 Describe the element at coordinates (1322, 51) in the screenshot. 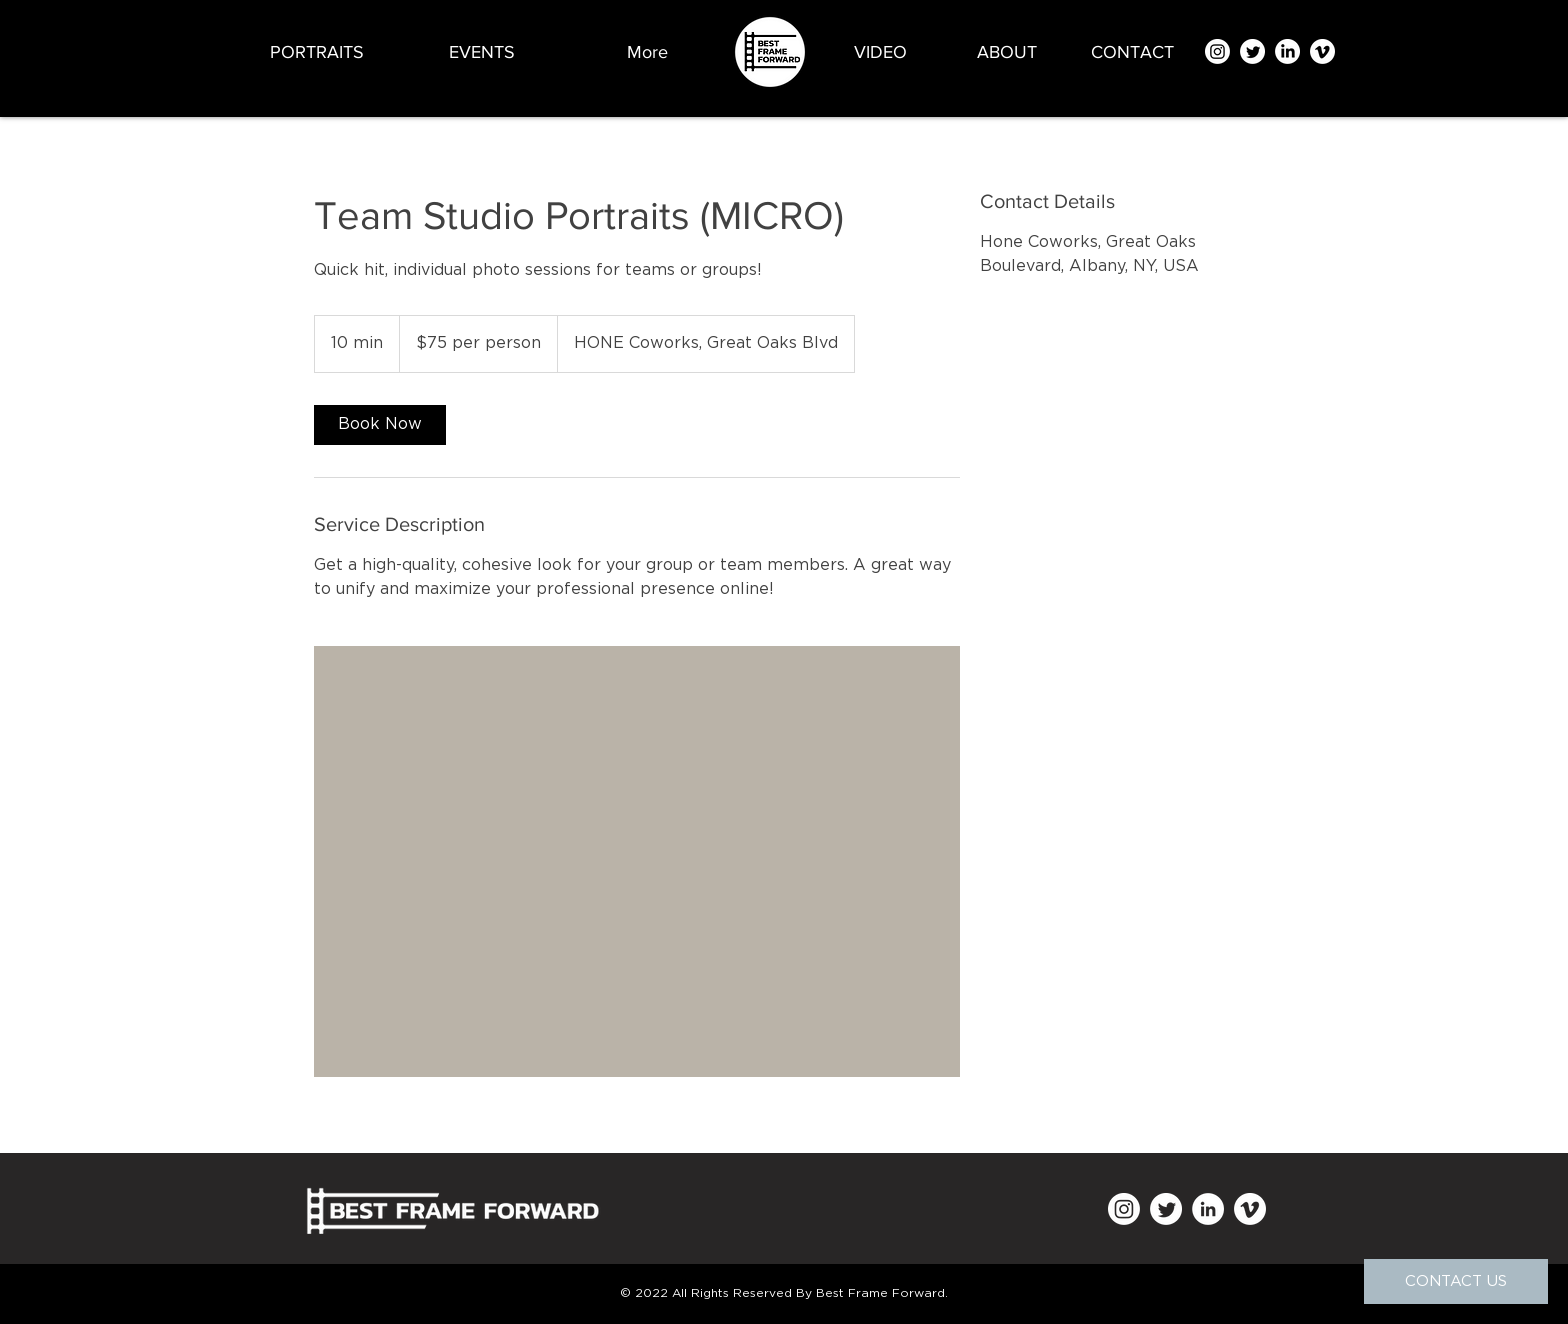

I see `[Vimeo]` at that location.